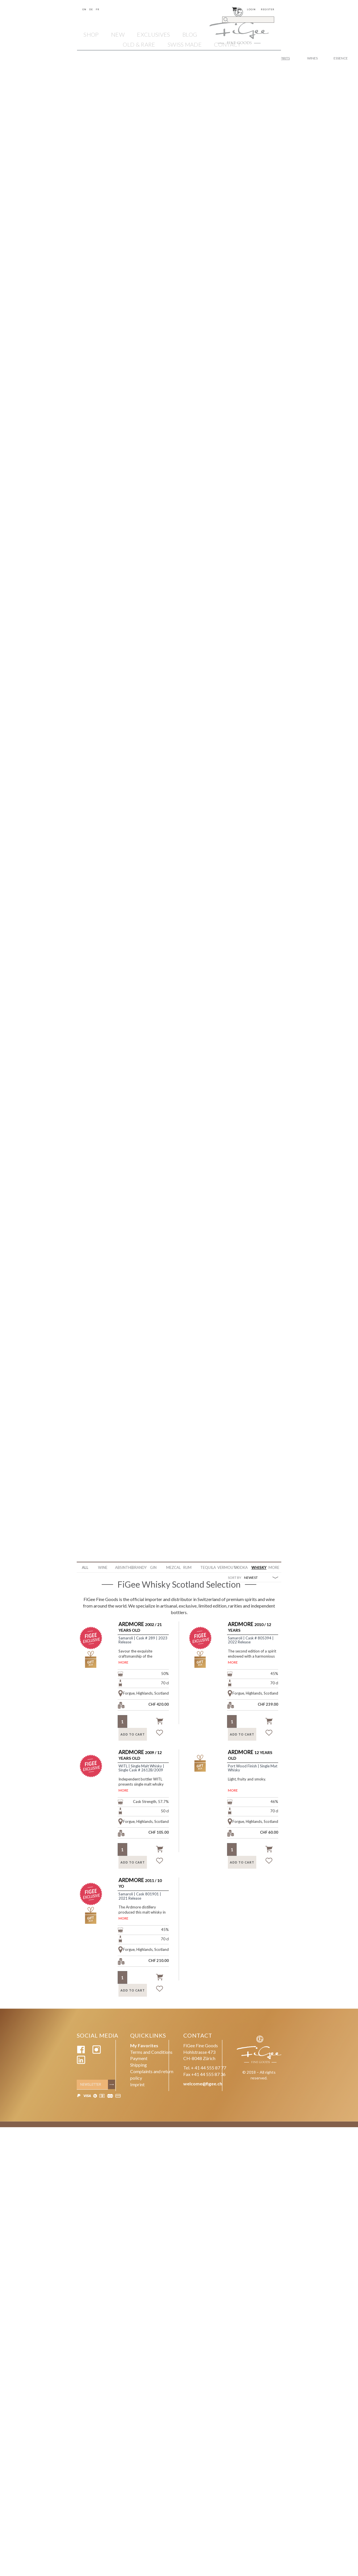 This screenshot has width=358, height=2576. What do you see at coordinates (138, 2058) in the screenshot?
I see `Payment` at bounding box center [138, 2058].